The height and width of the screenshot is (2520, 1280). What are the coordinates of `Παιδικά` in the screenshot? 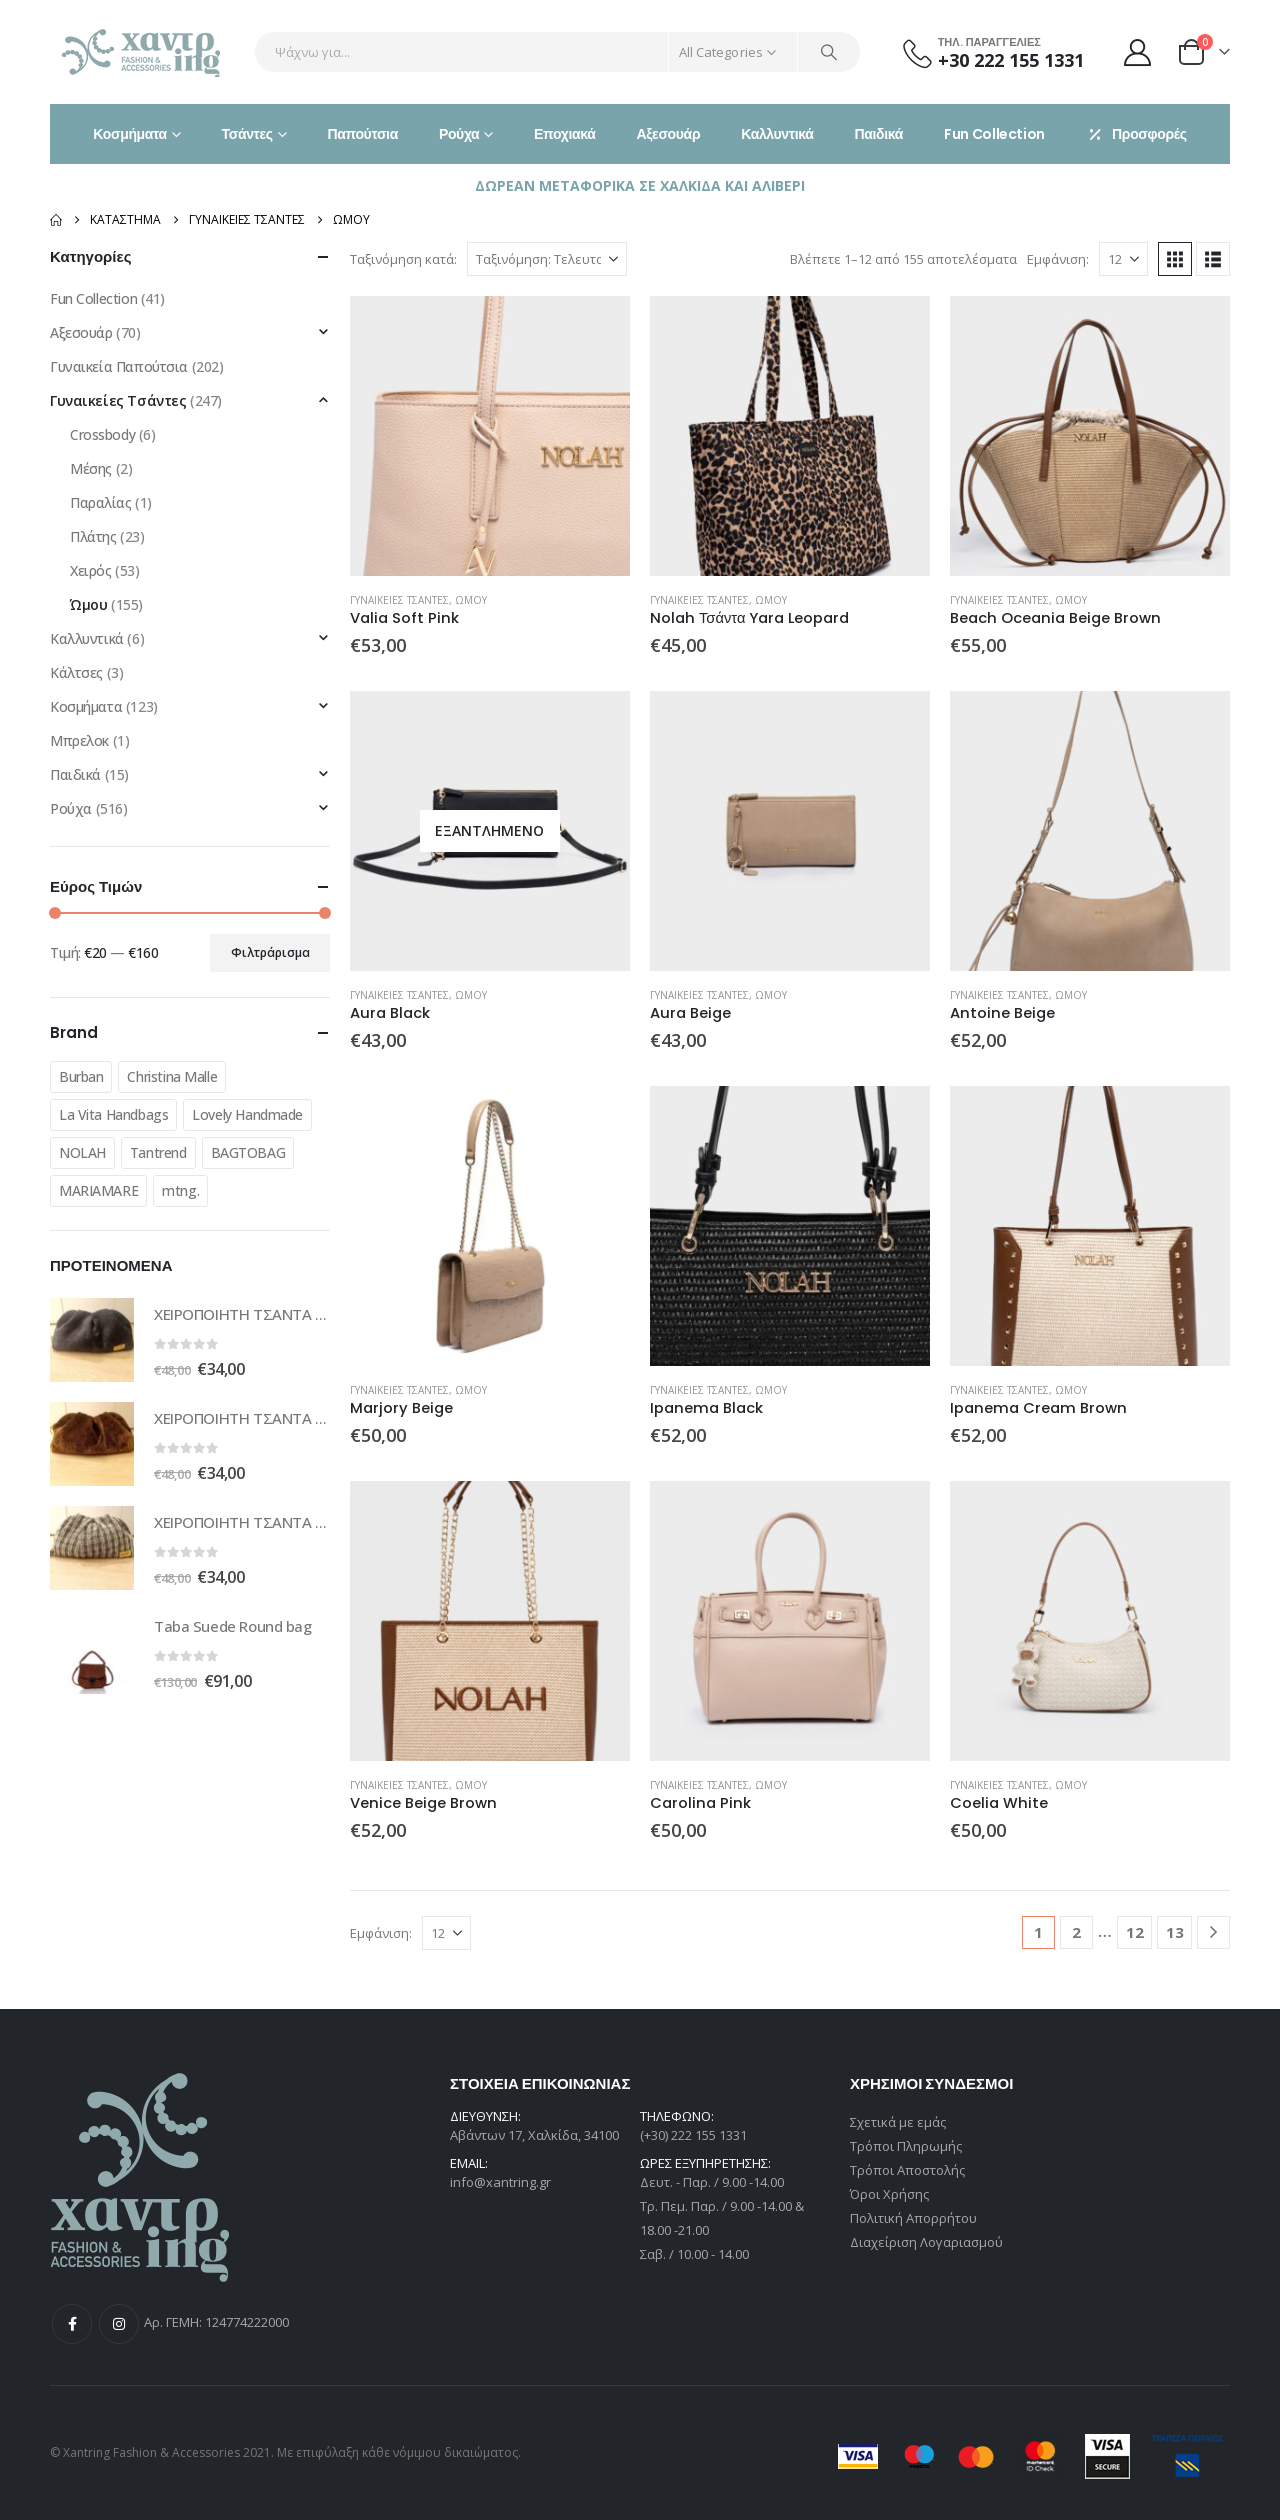 It's located at (878, 134).